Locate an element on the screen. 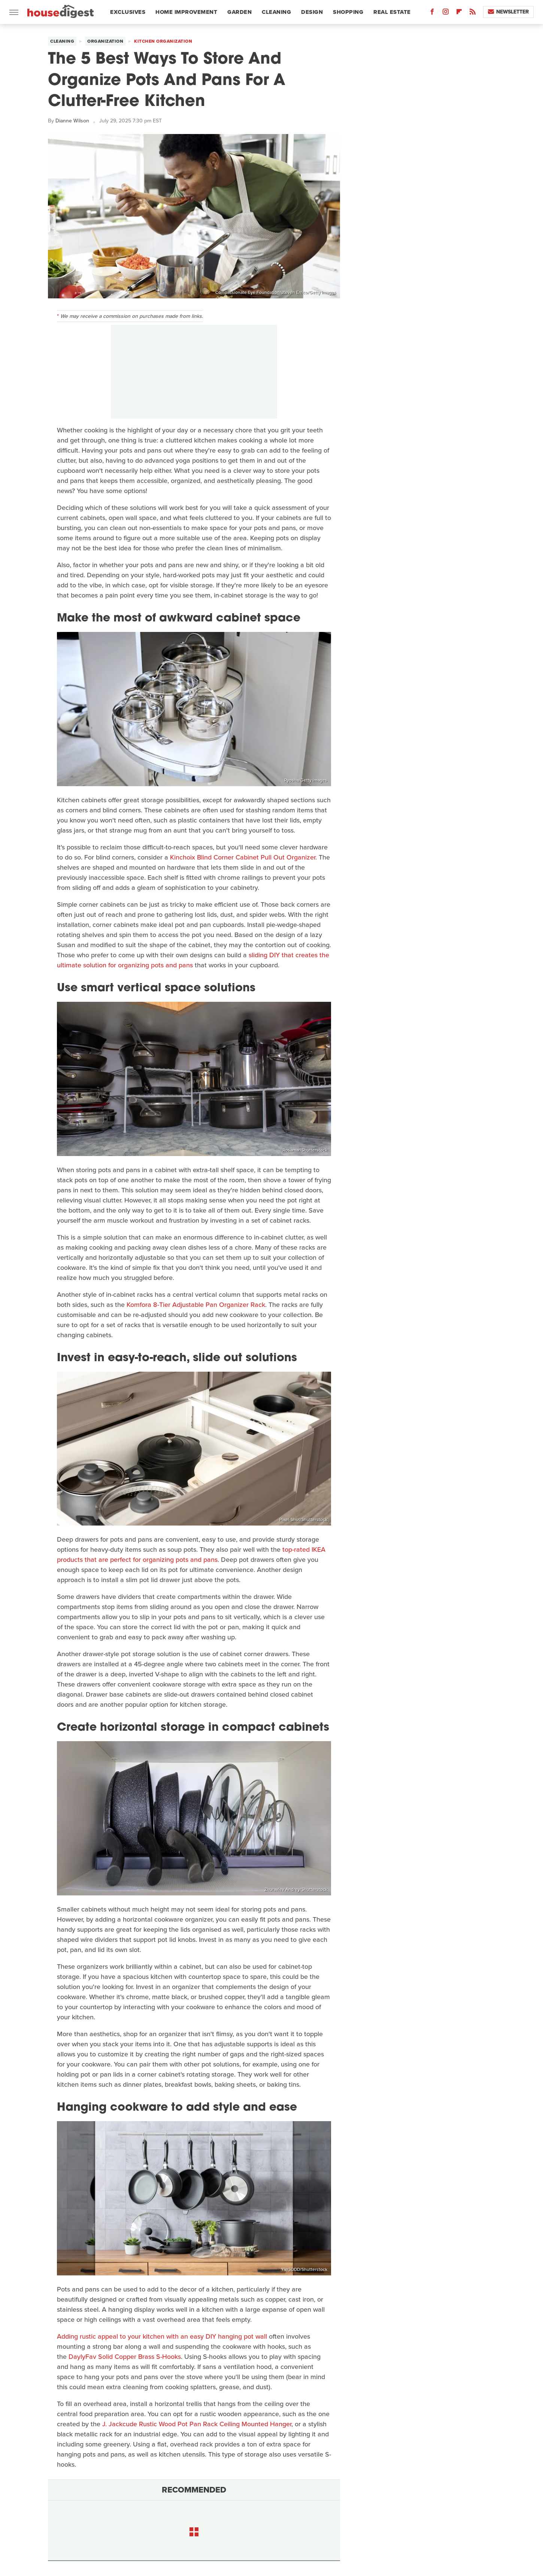 The image size is (543, 2576). top-rated IKEA products that are perfect for organizing pots and pans is located at coordinates (191, 1554).